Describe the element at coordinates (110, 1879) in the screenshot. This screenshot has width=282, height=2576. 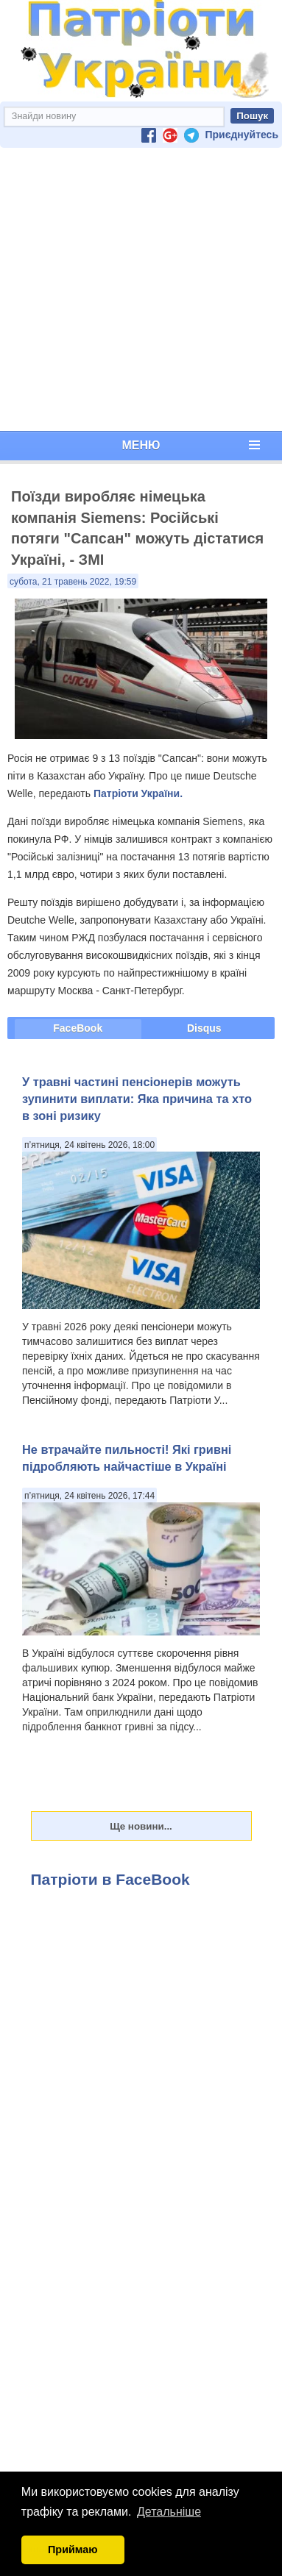
I see `Патріоти в FaceBook` at that location.